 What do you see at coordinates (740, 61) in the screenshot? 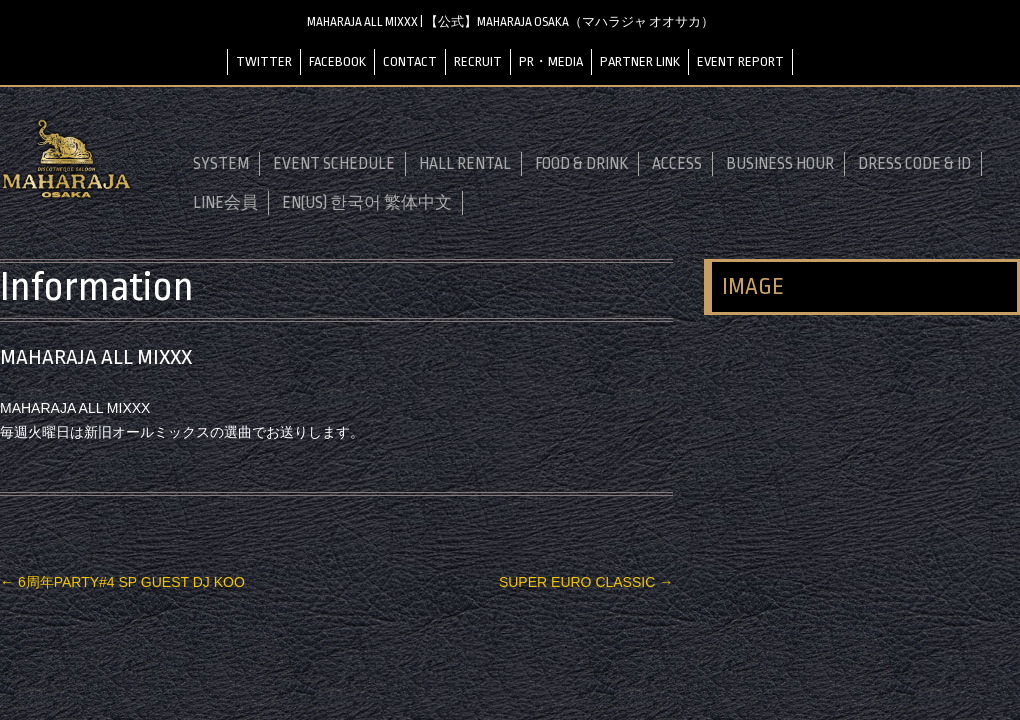
I see `EVENT REPORT` at bounding box center [740, 61].